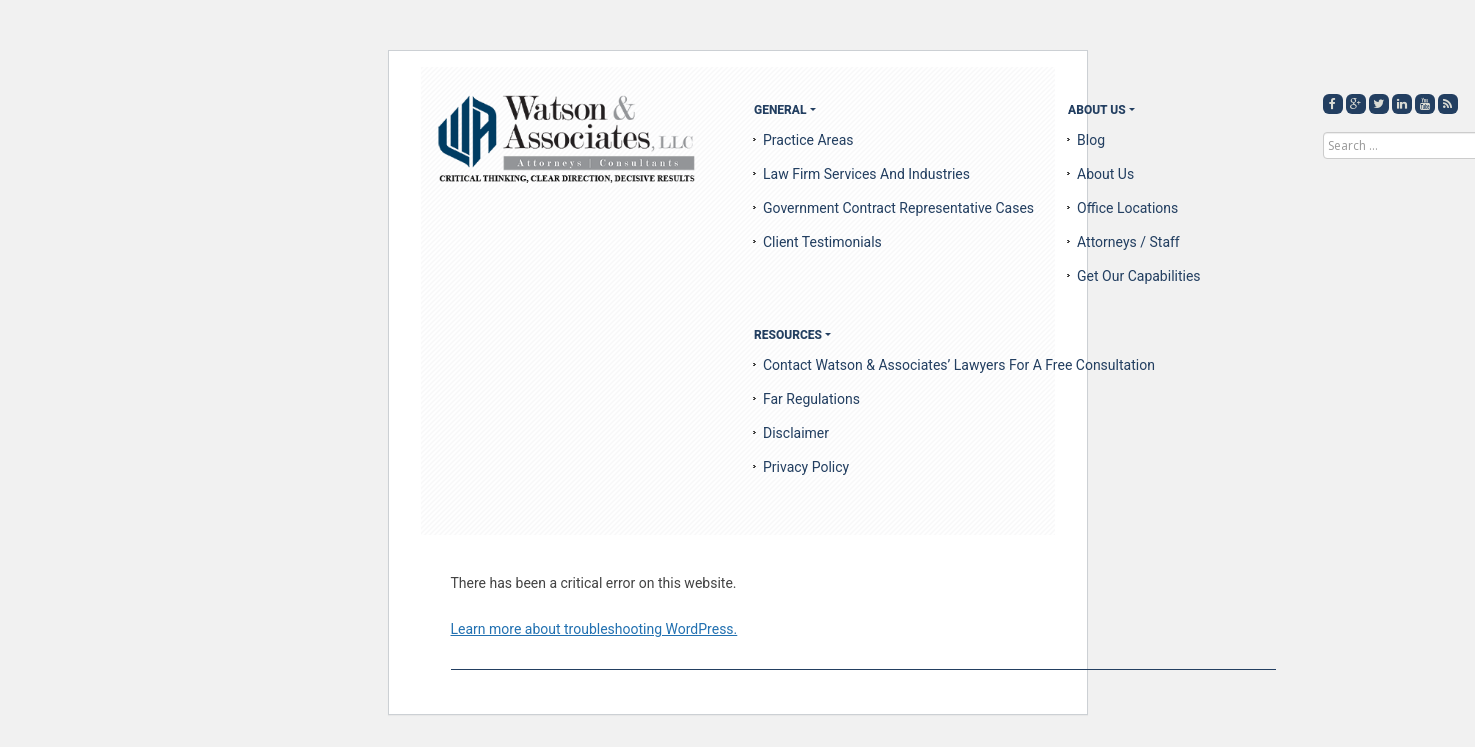  Describe the element at coordinates (780, 110) in the screenshot. I see `General` at that location.